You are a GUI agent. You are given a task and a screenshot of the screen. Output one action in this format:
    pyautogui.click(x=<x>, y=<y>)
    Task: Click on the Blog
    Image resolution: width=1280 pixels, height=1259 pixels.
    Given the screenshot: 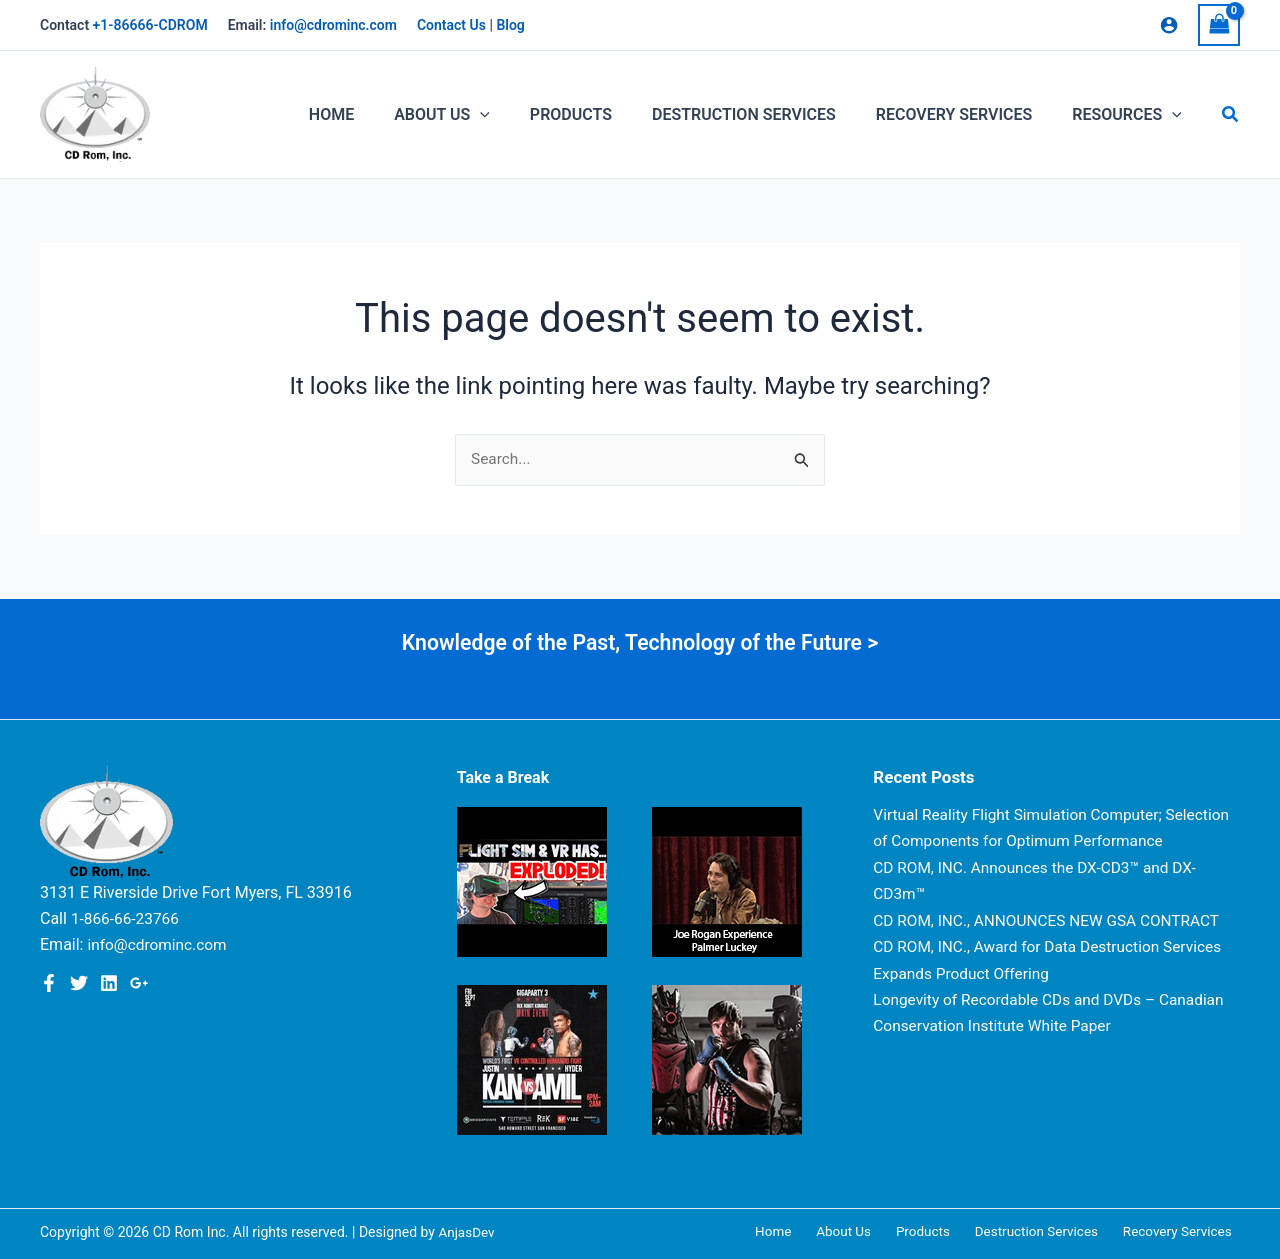 What is the action you would take?
    pyautogui.click(x=510, y=25)
    